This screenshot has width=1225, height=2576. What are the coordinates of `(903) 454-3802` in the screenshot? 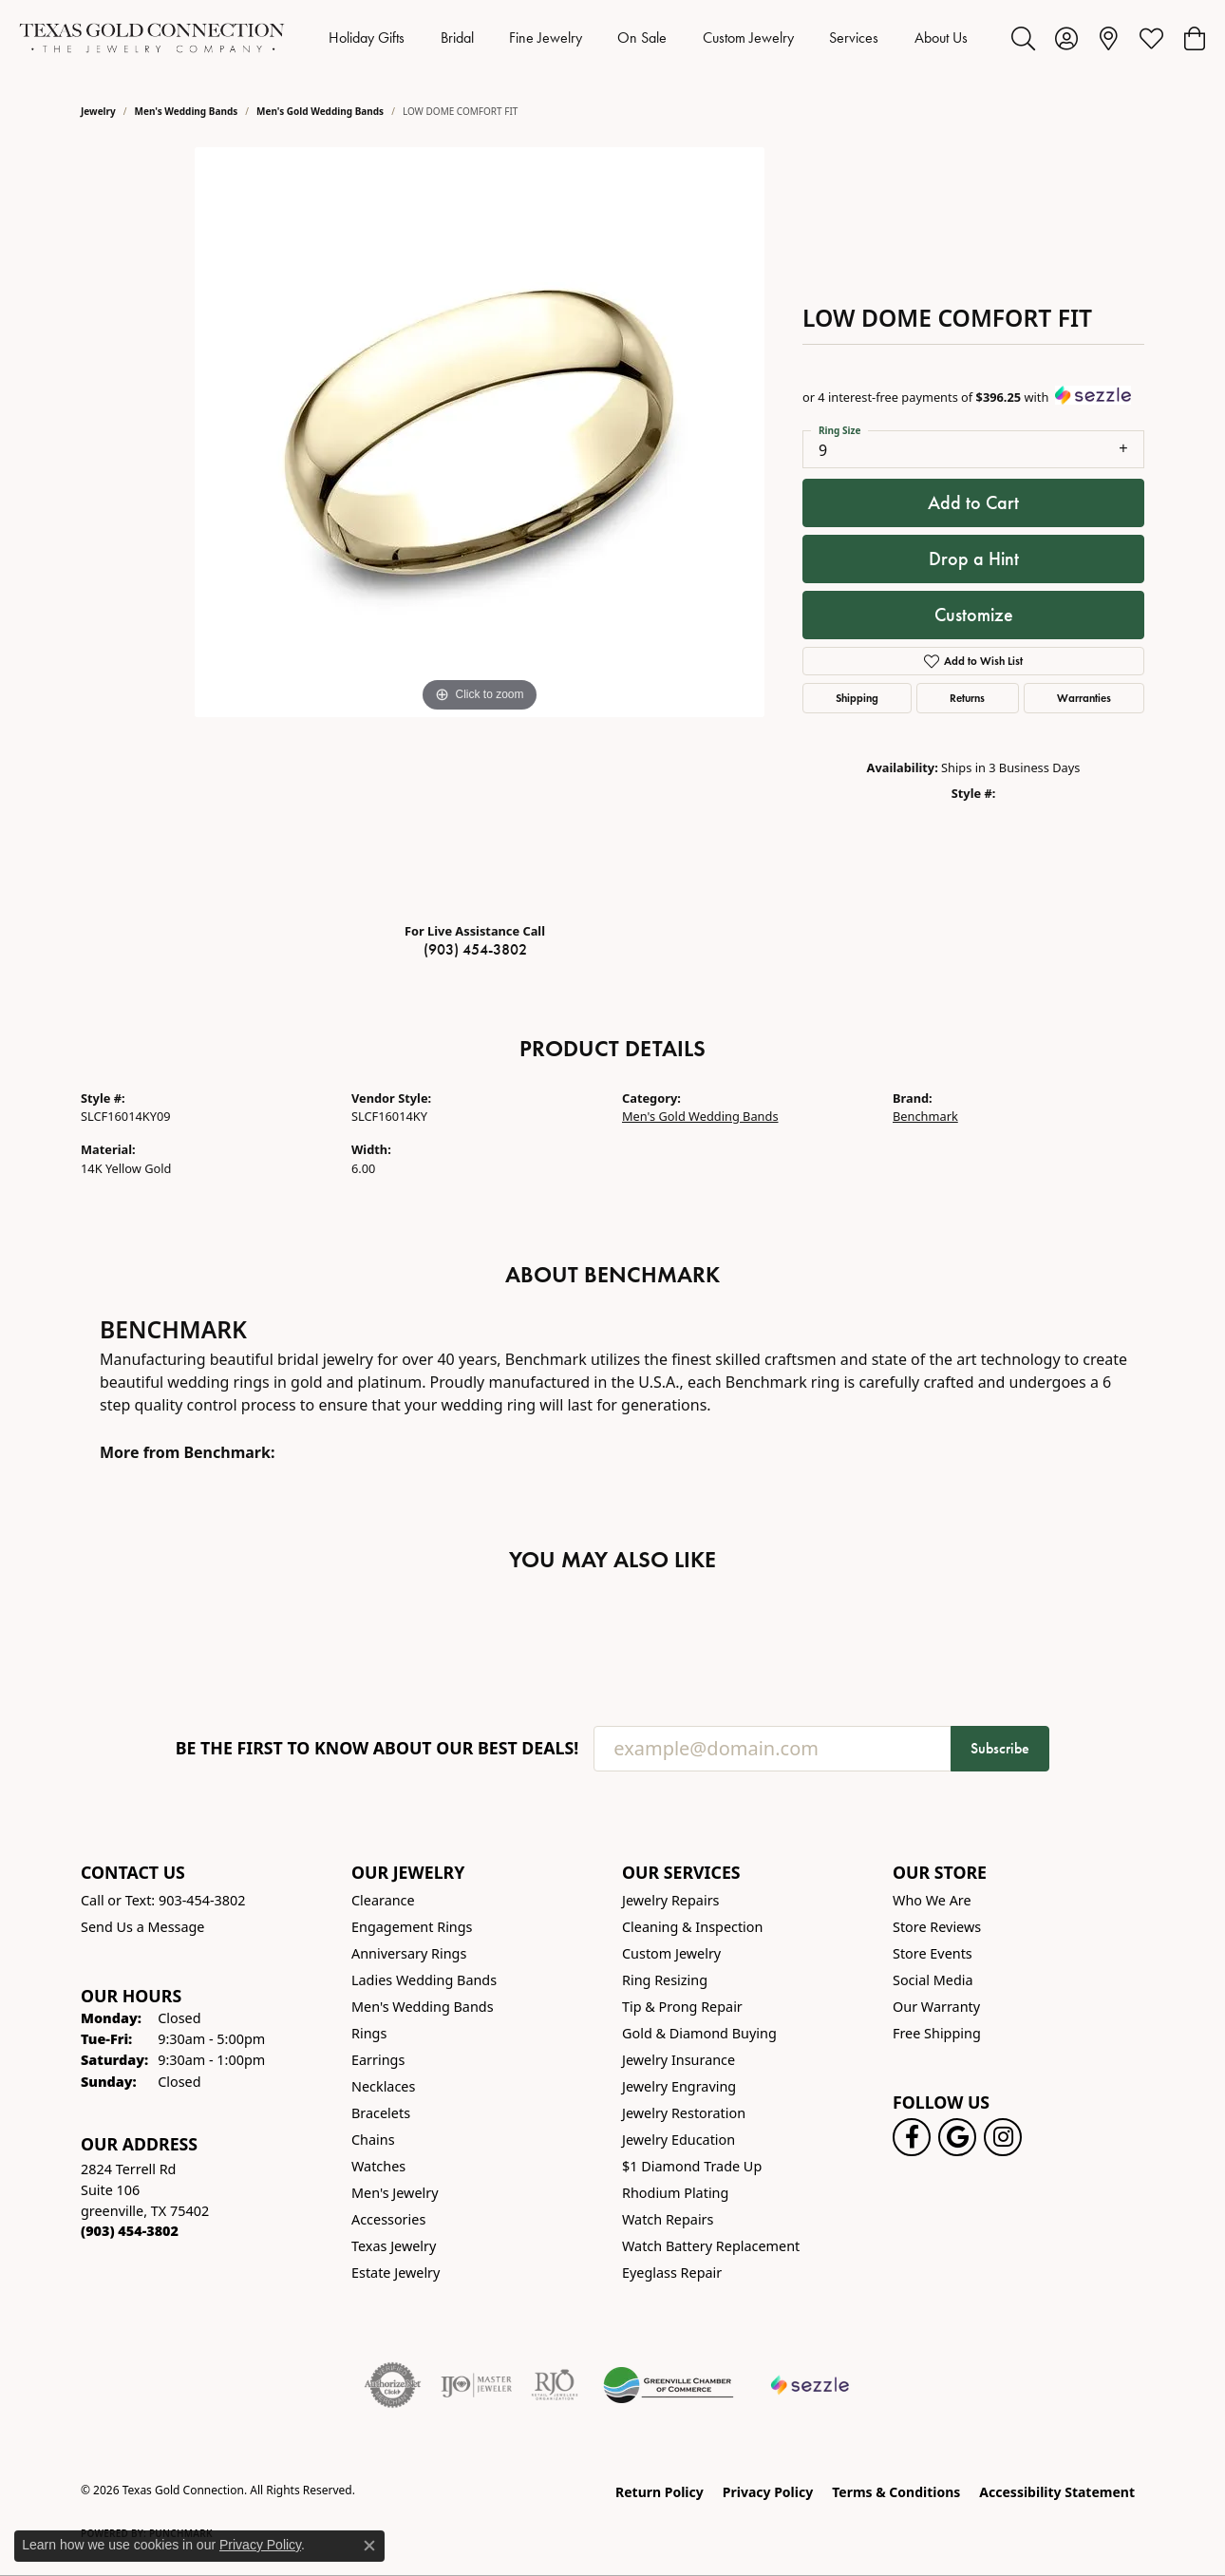 It's located at (475, 949).